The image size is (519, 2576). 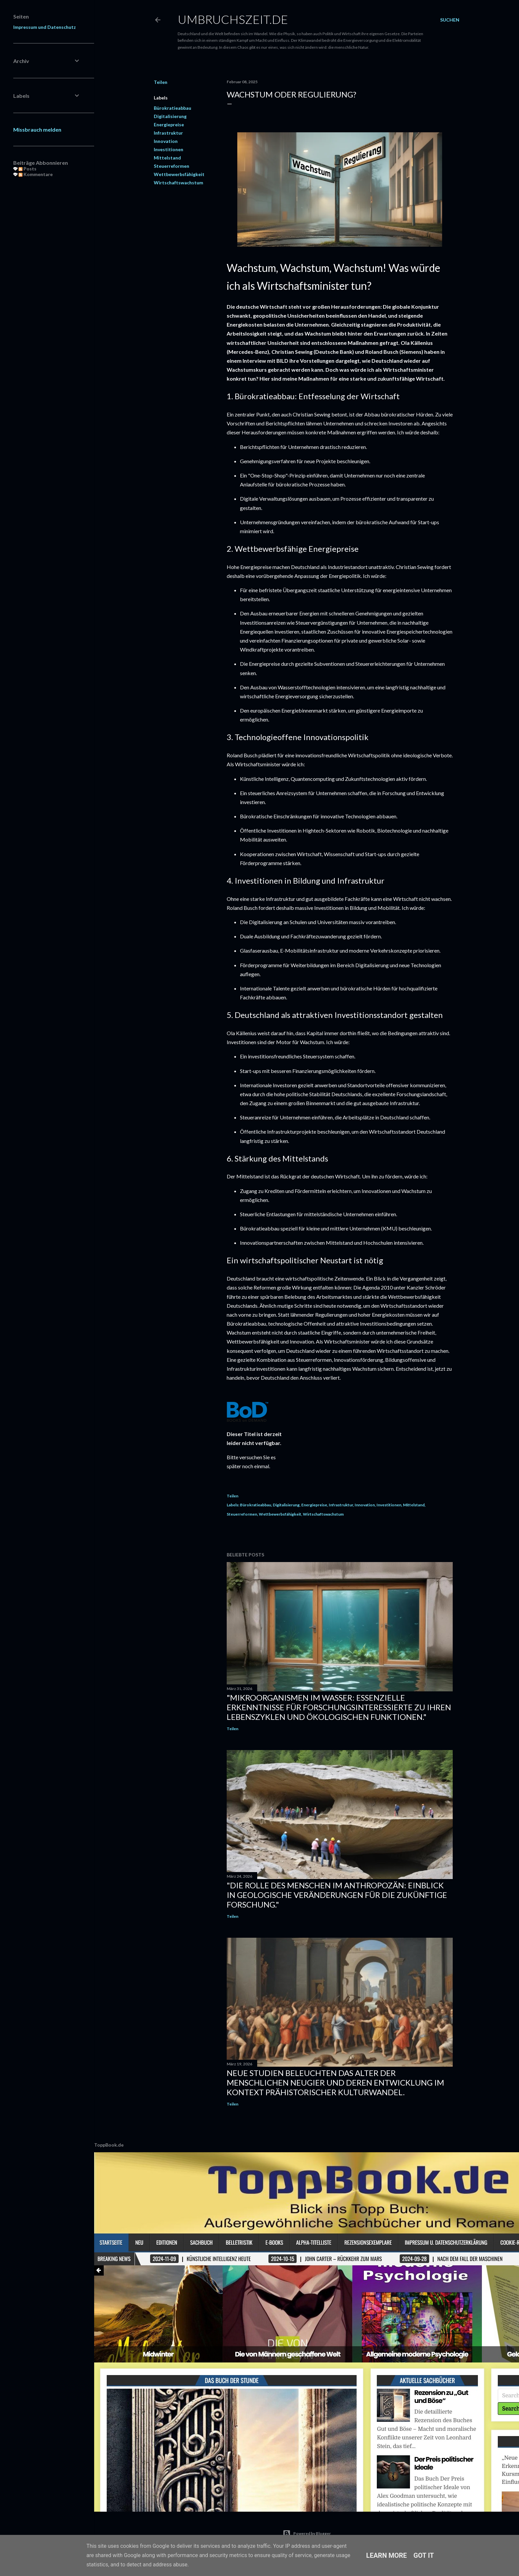 What do you see at coordinates (35, 129) in the screenshot?
I see `Missbrauch melden` at bounding box center [35, 129].